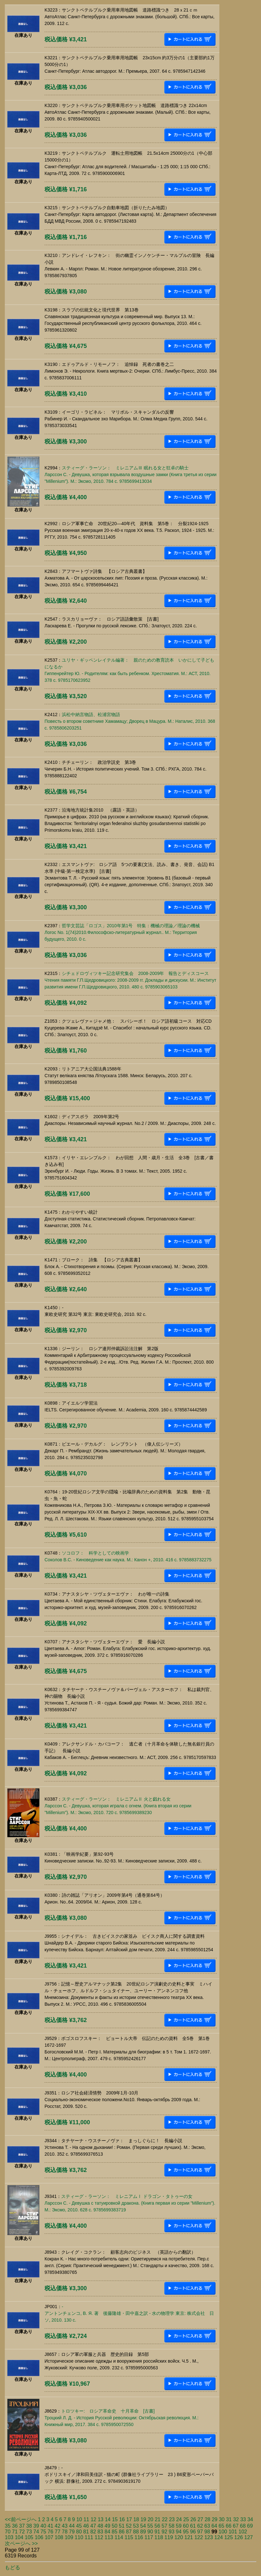 The image size is (261, 2576). What do you see at coordinates (79, 2526) in the screenshot?
I see `45` at bounding box center [79, 2526].